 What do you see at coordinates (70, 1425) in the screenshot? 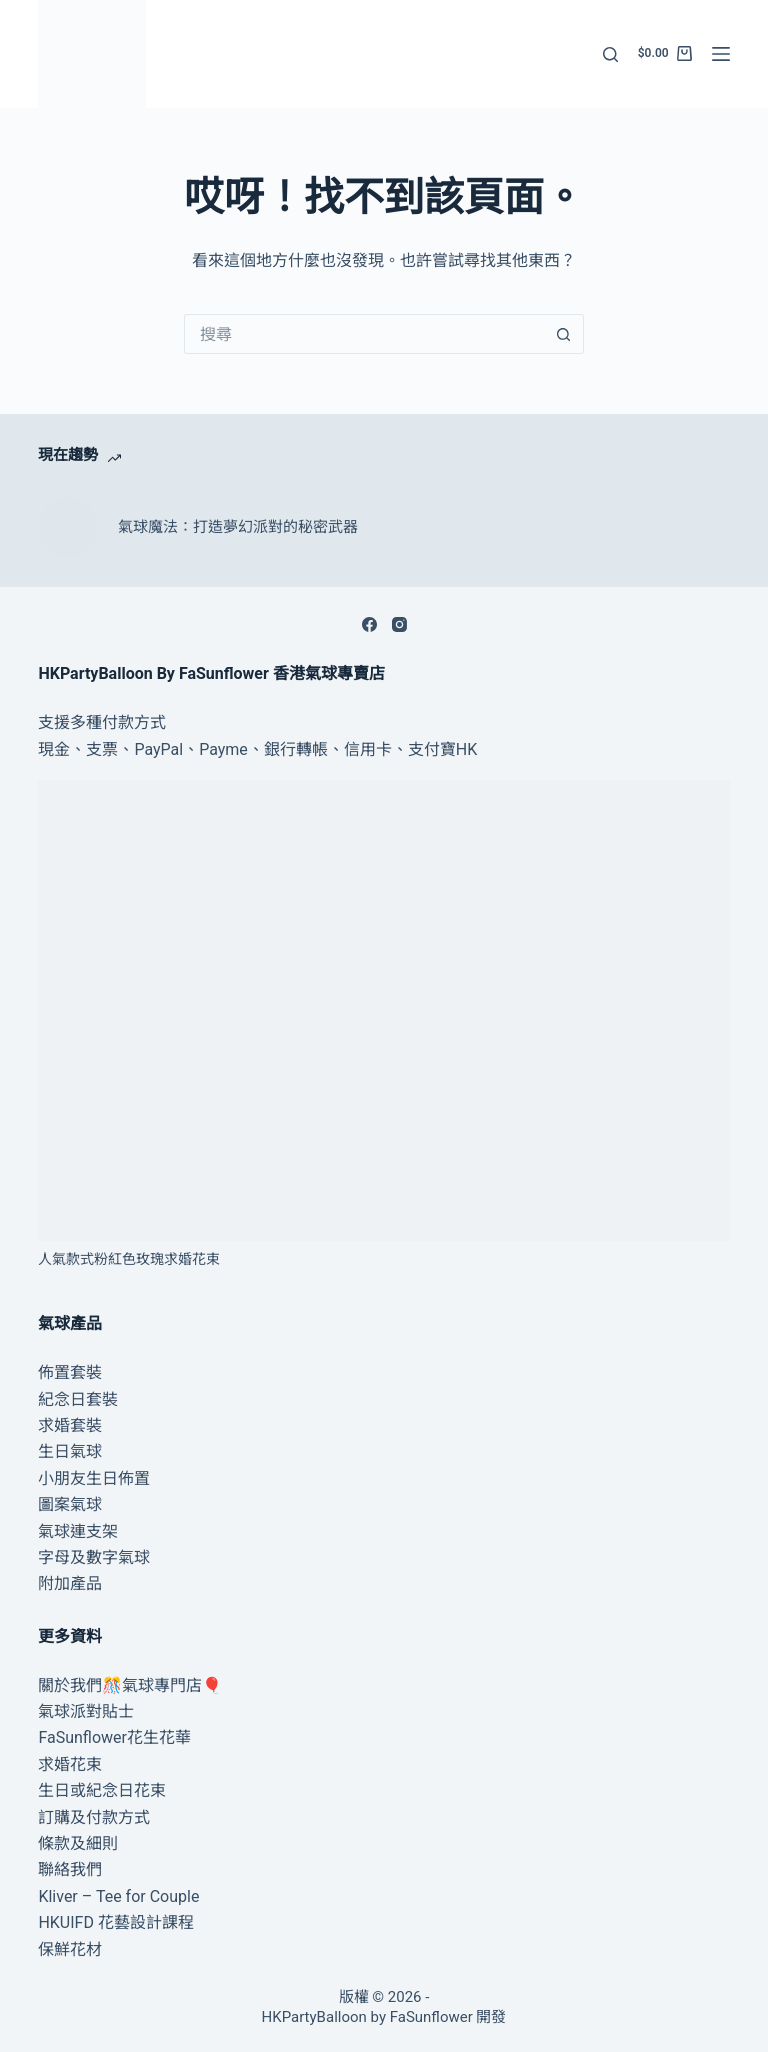
I see `求婚套裝` at bounding box center [70, 1425].